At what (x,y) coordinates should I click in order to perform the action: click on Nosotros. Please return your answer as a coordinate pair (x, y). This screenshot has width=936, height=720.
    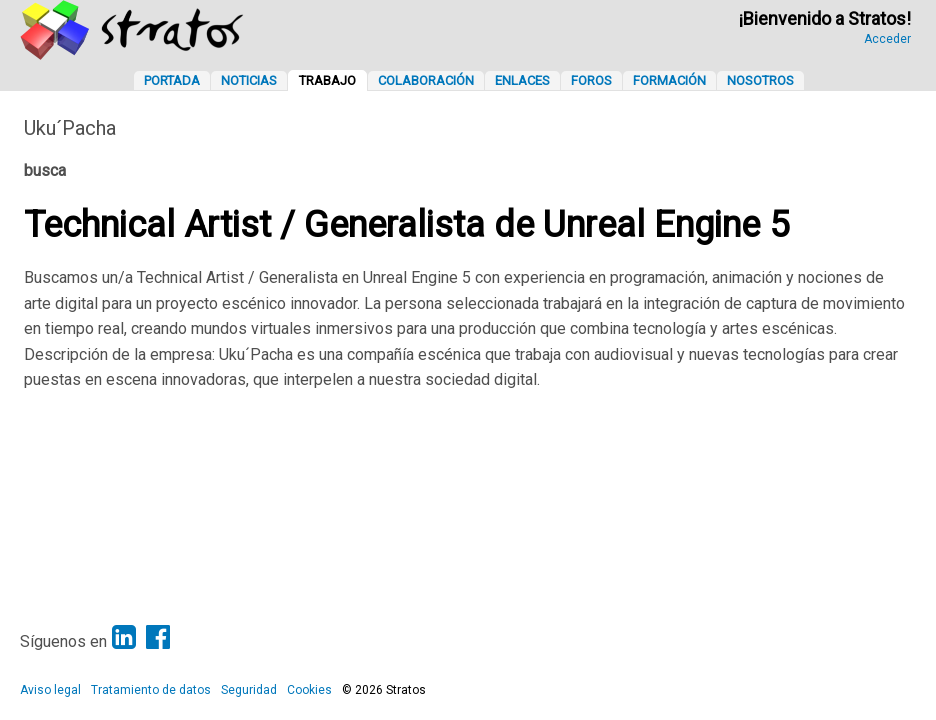
    Looking at the image, I should click on (760, 80).